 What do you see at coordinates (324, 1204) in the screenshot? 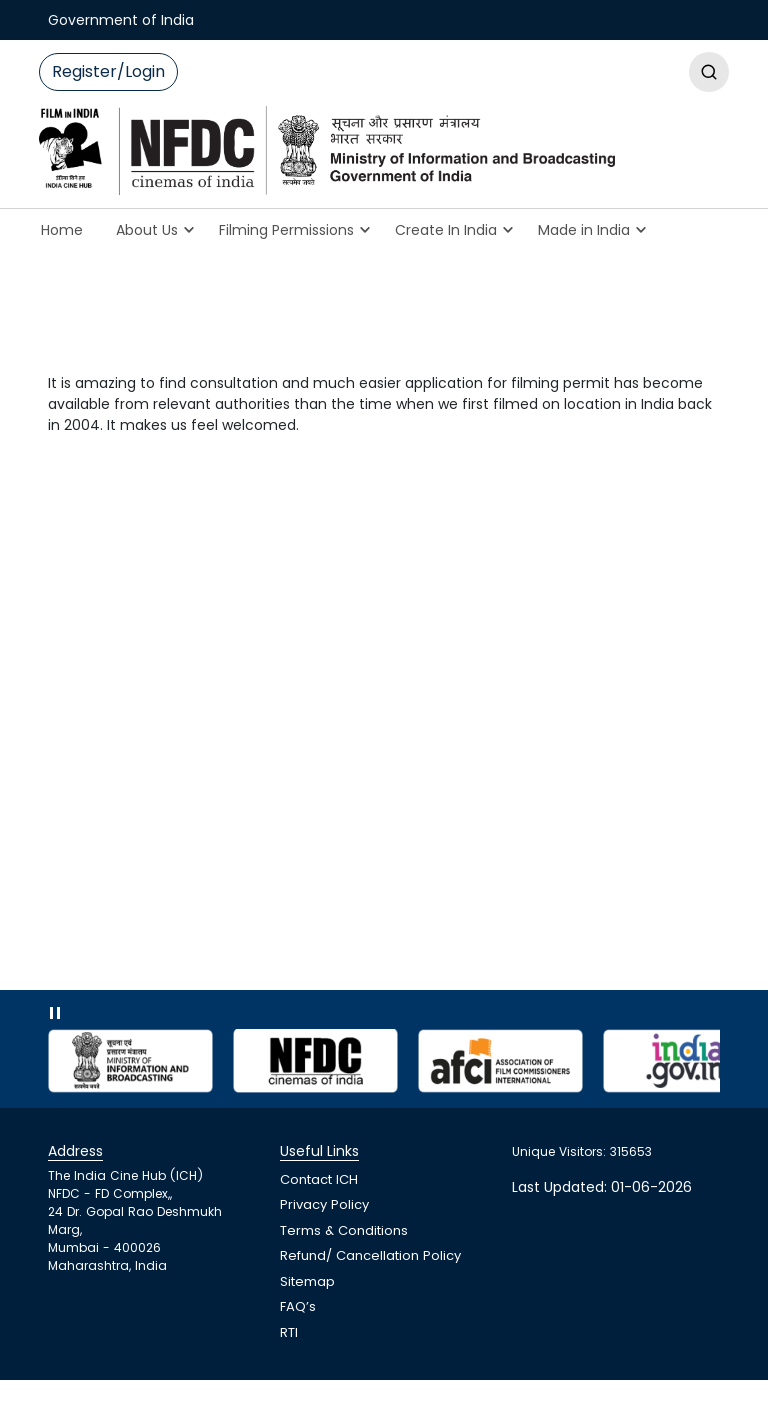
I see `Privacy Policy` at bounding box center [324, 1204].